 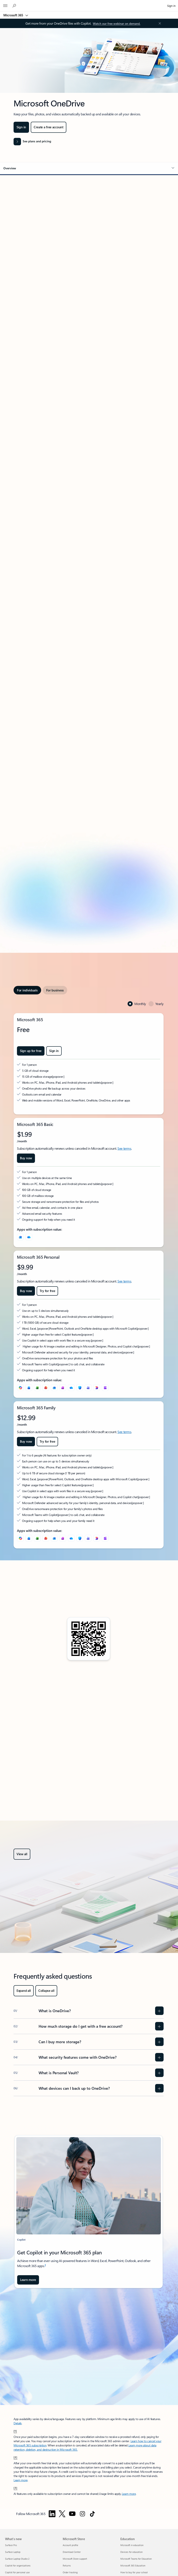 What do you see at coordinates (47, 1291) in the screenshot?
I see `[Try for free Microsoft 365 Premium]` at bounding box center [47, 1291].